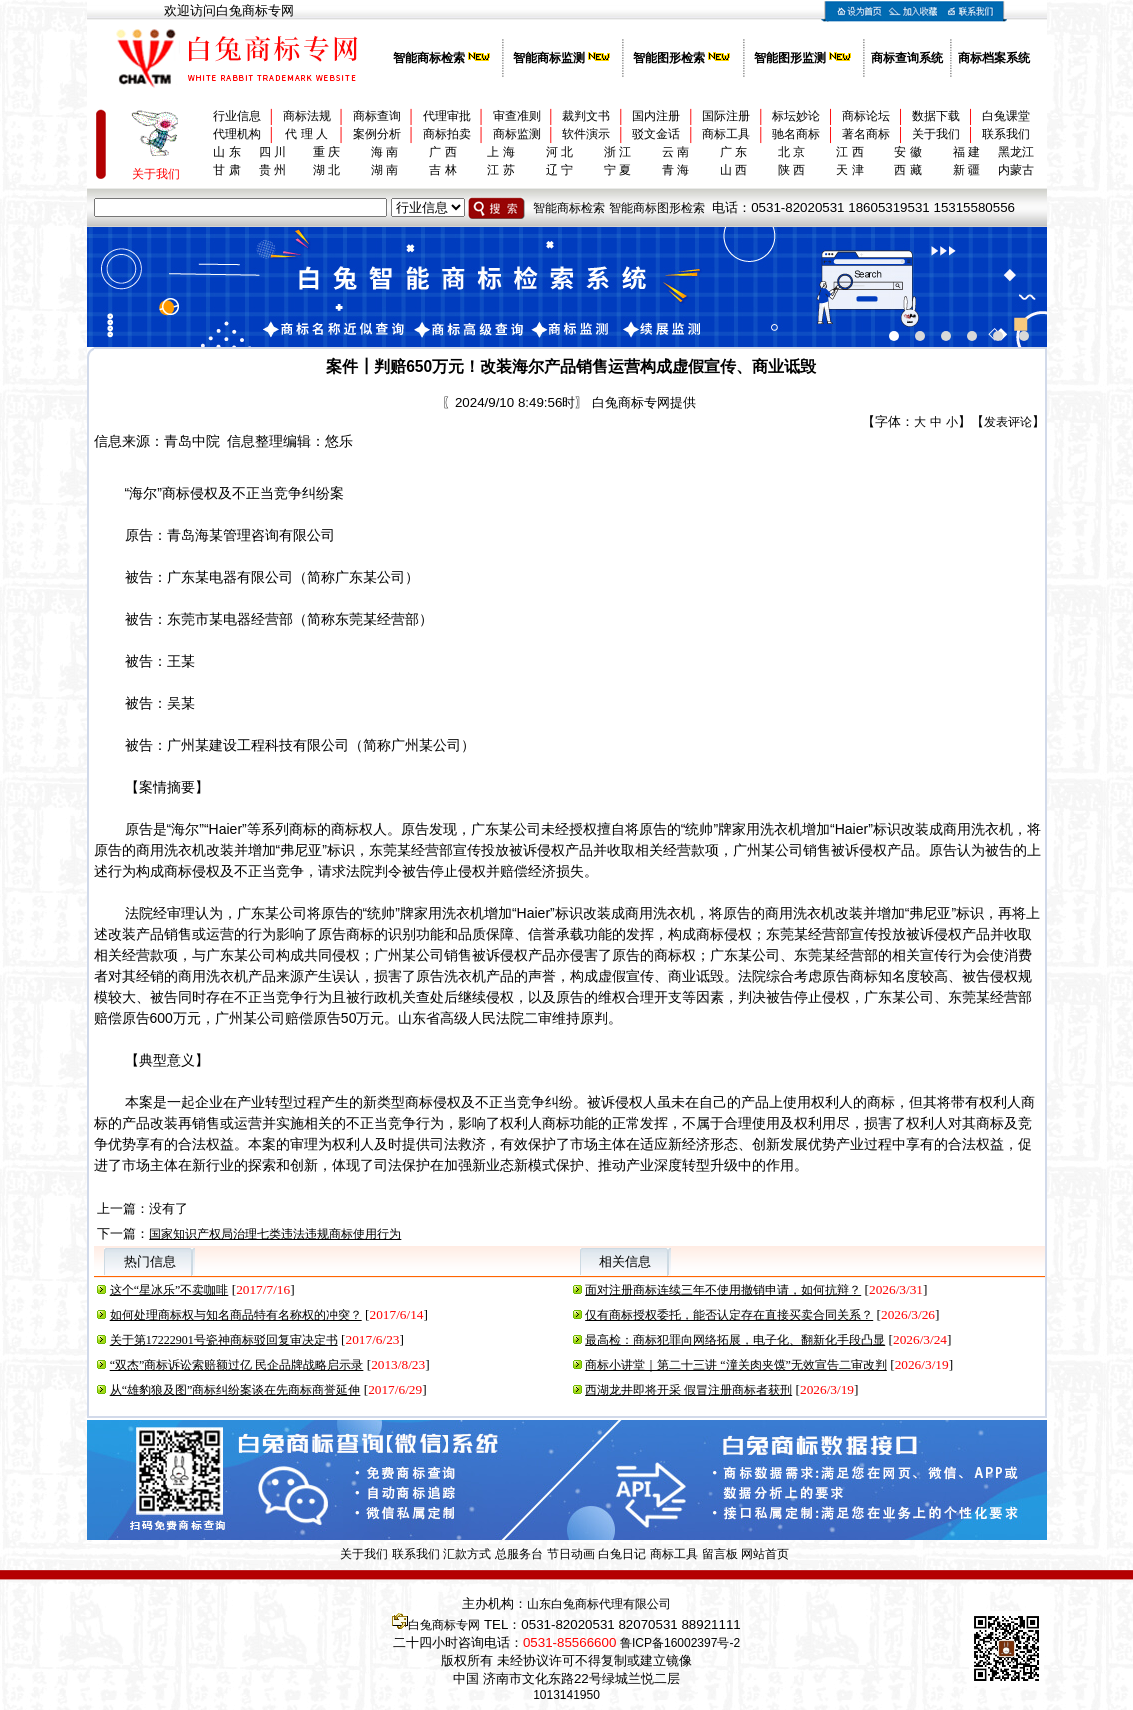  Describe the element at coordinates (680, 1643) in the screenshot. I see `鲁ICP备16002397号-2` at that location.